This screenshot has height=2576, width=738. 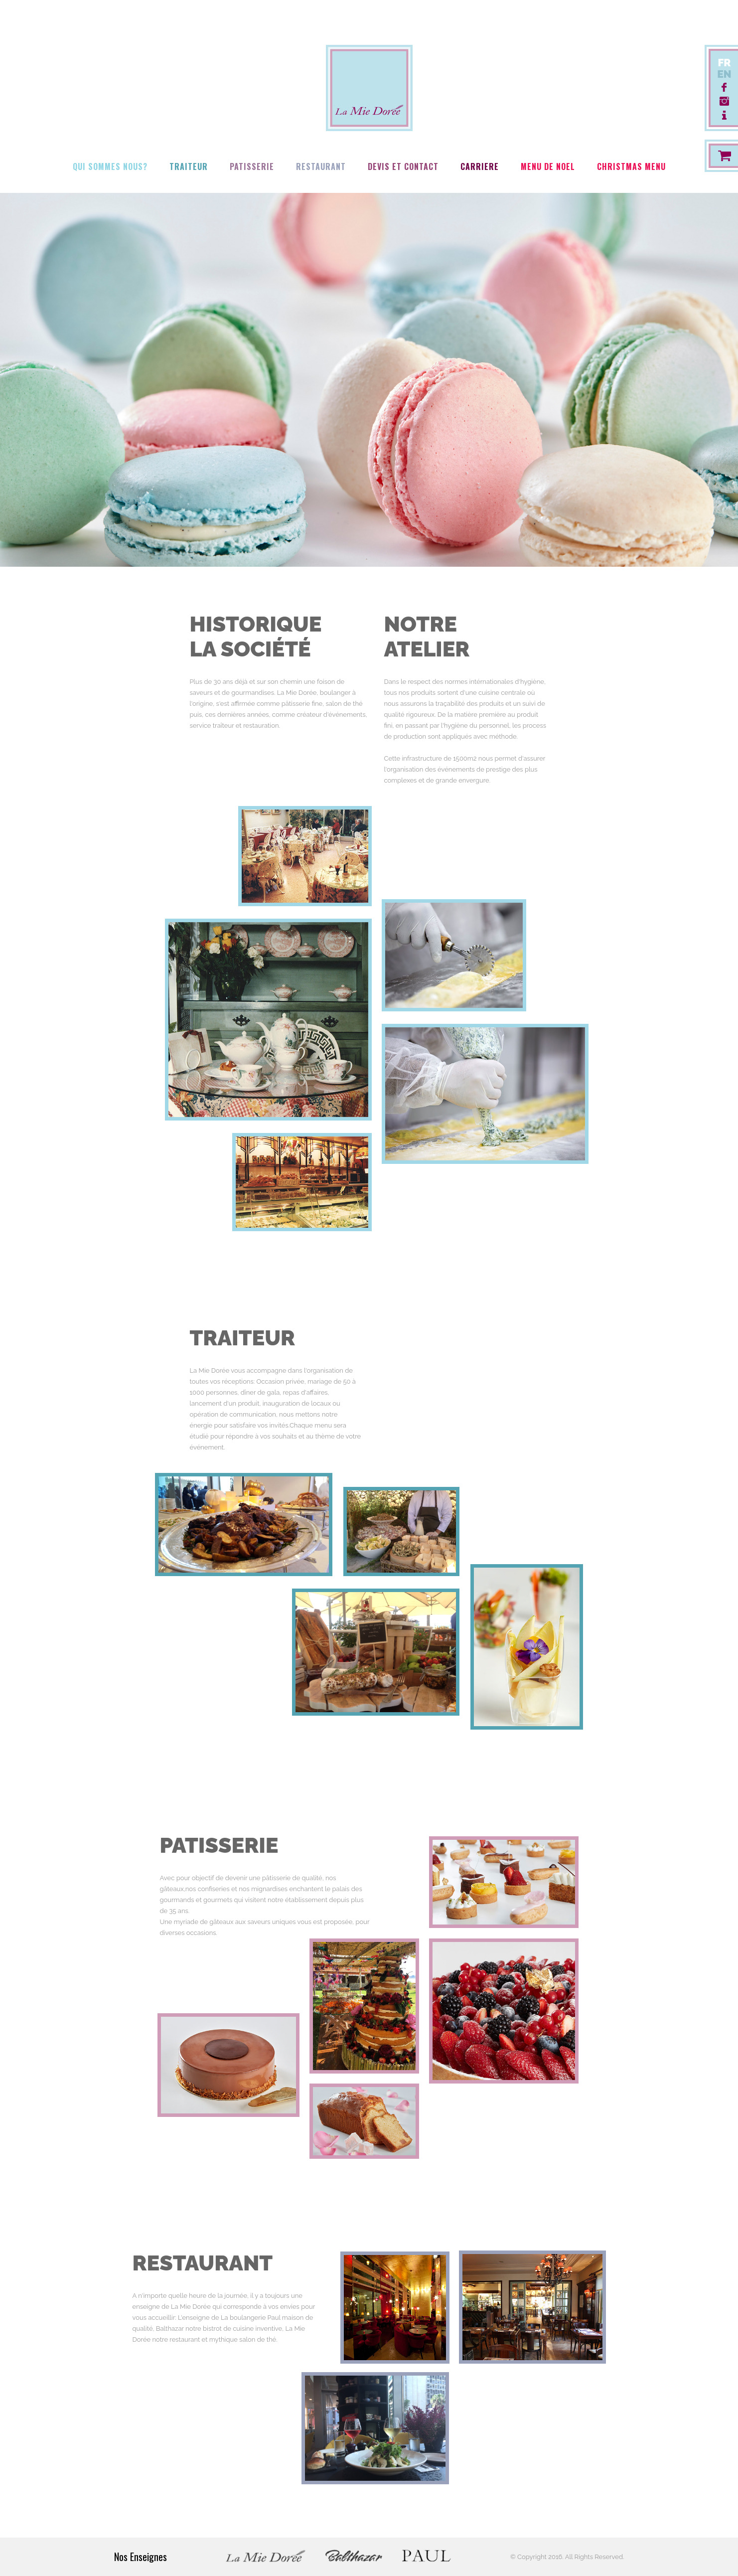 I want to click on Christmas Menu, so click(x=631, y=166).